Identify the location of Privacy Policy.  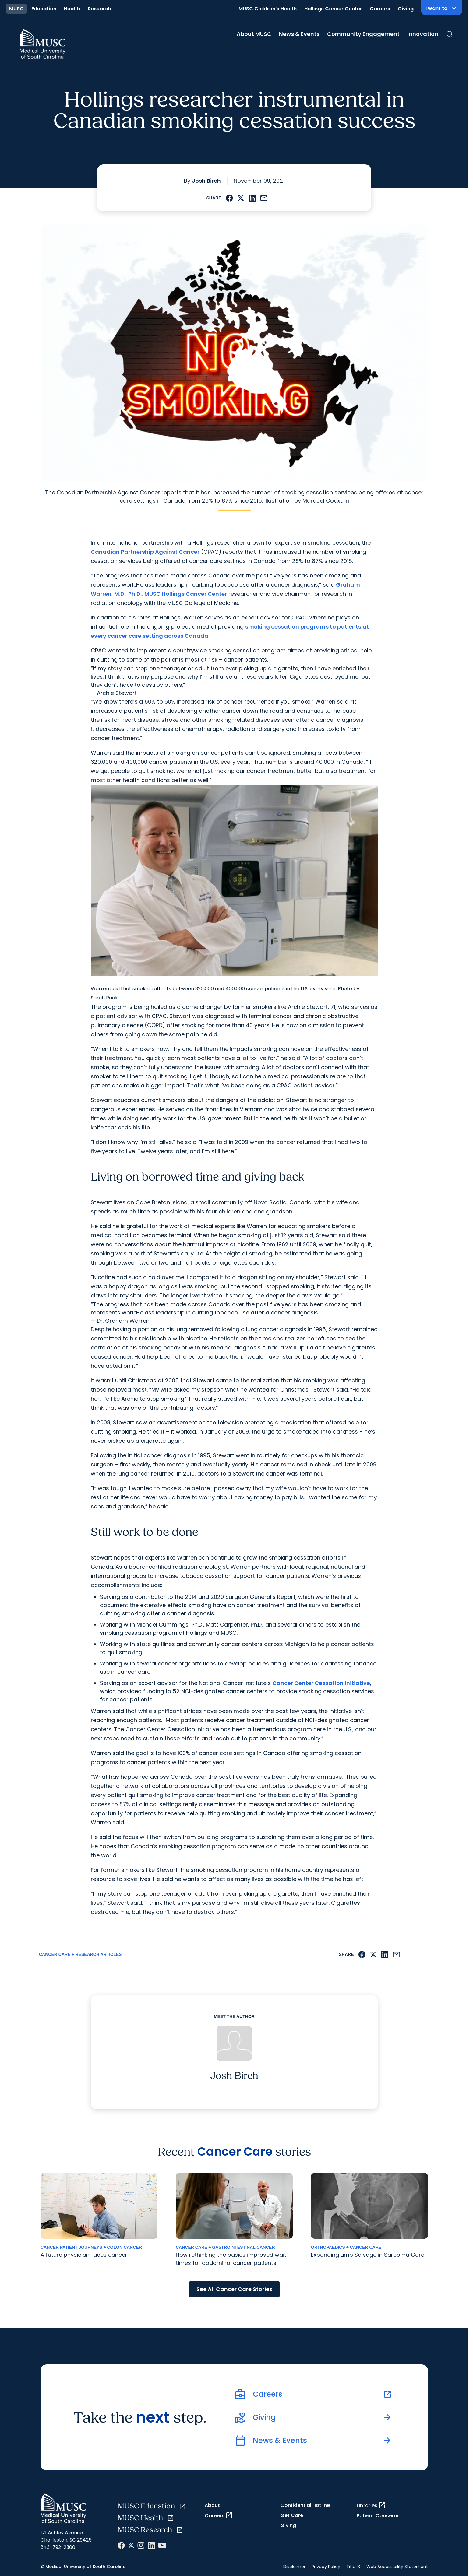
(326, 2567).